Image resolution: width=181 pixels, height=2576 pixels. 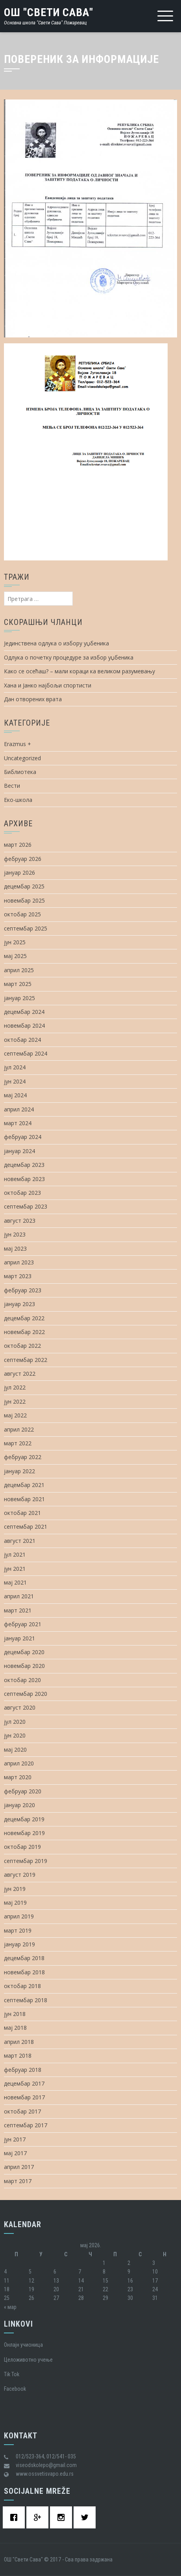 What do you see at coordinates (25, 1053) in the screenshot?
I see `септембар 2024` at bounding box center [25, 1053].